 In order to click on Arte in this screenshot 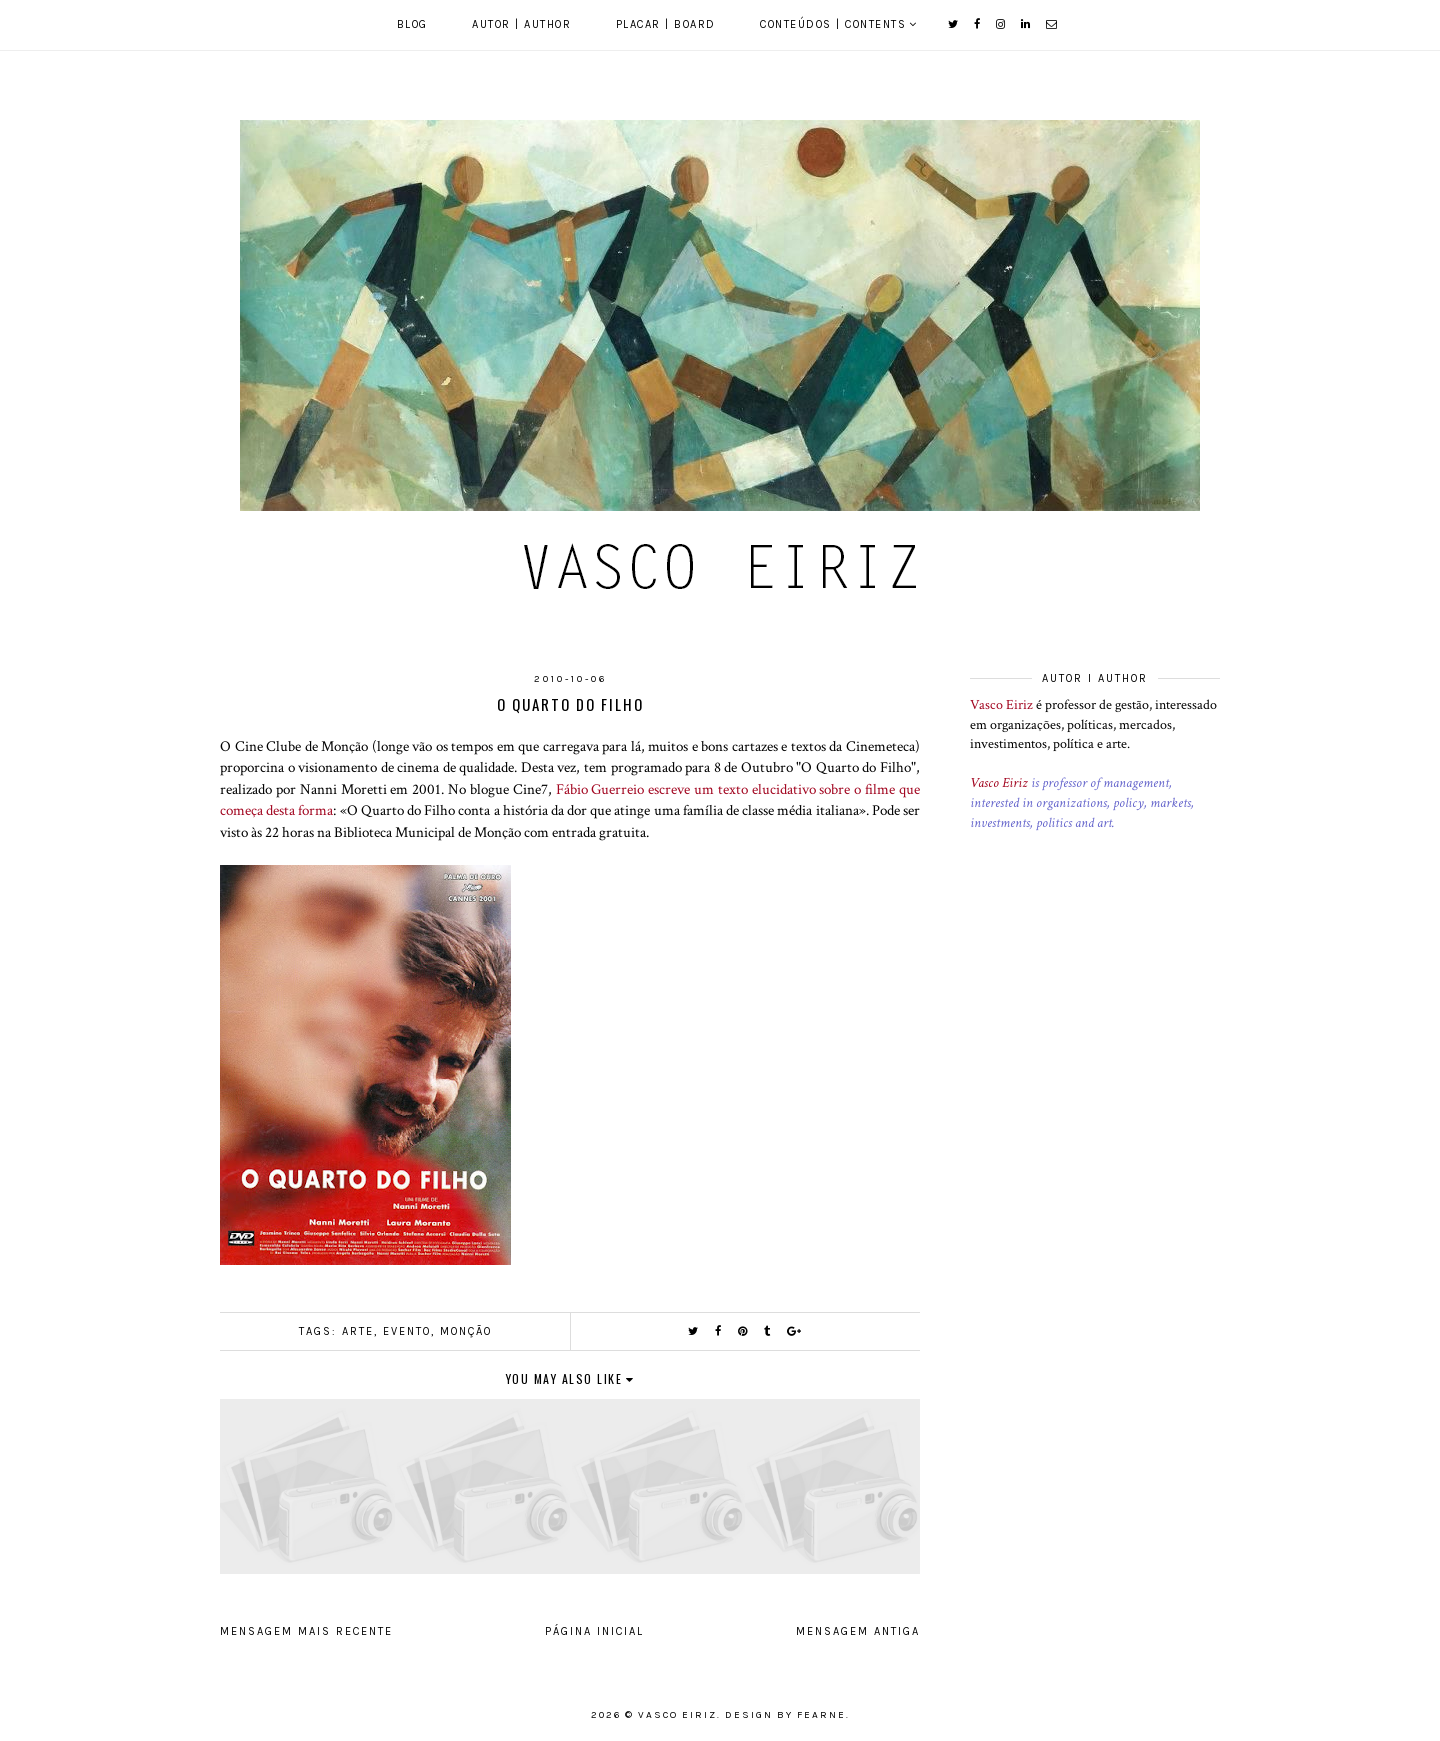, I will do `click(358, 1331)`.